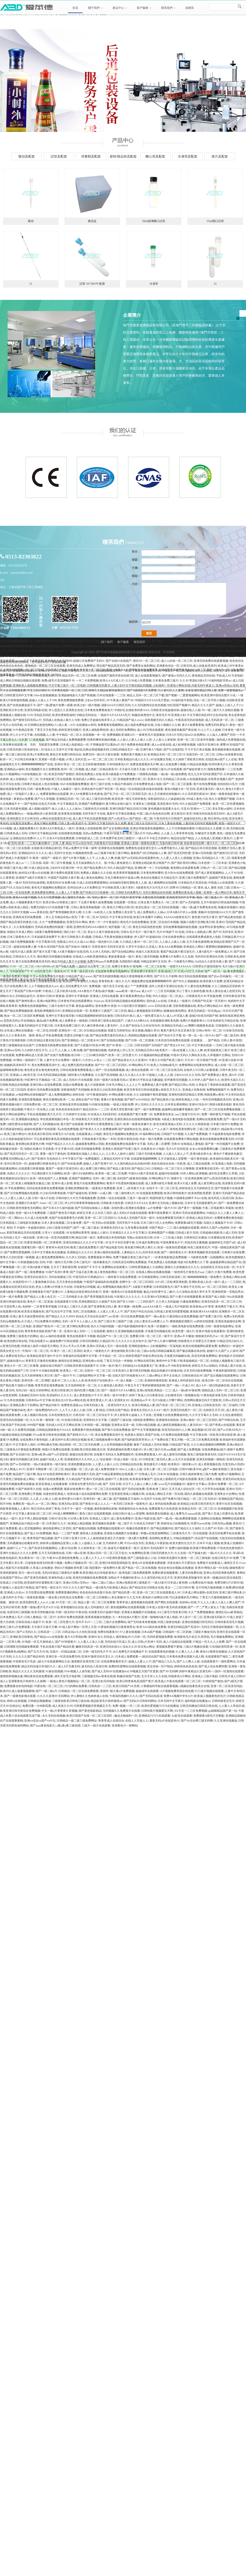 This screenshot has height=2576, width=246. What do you see at coordinates (67, 1676) in the screenshot?
I see `成年天堂毛片电影网` at bounding box center [67, 1676].